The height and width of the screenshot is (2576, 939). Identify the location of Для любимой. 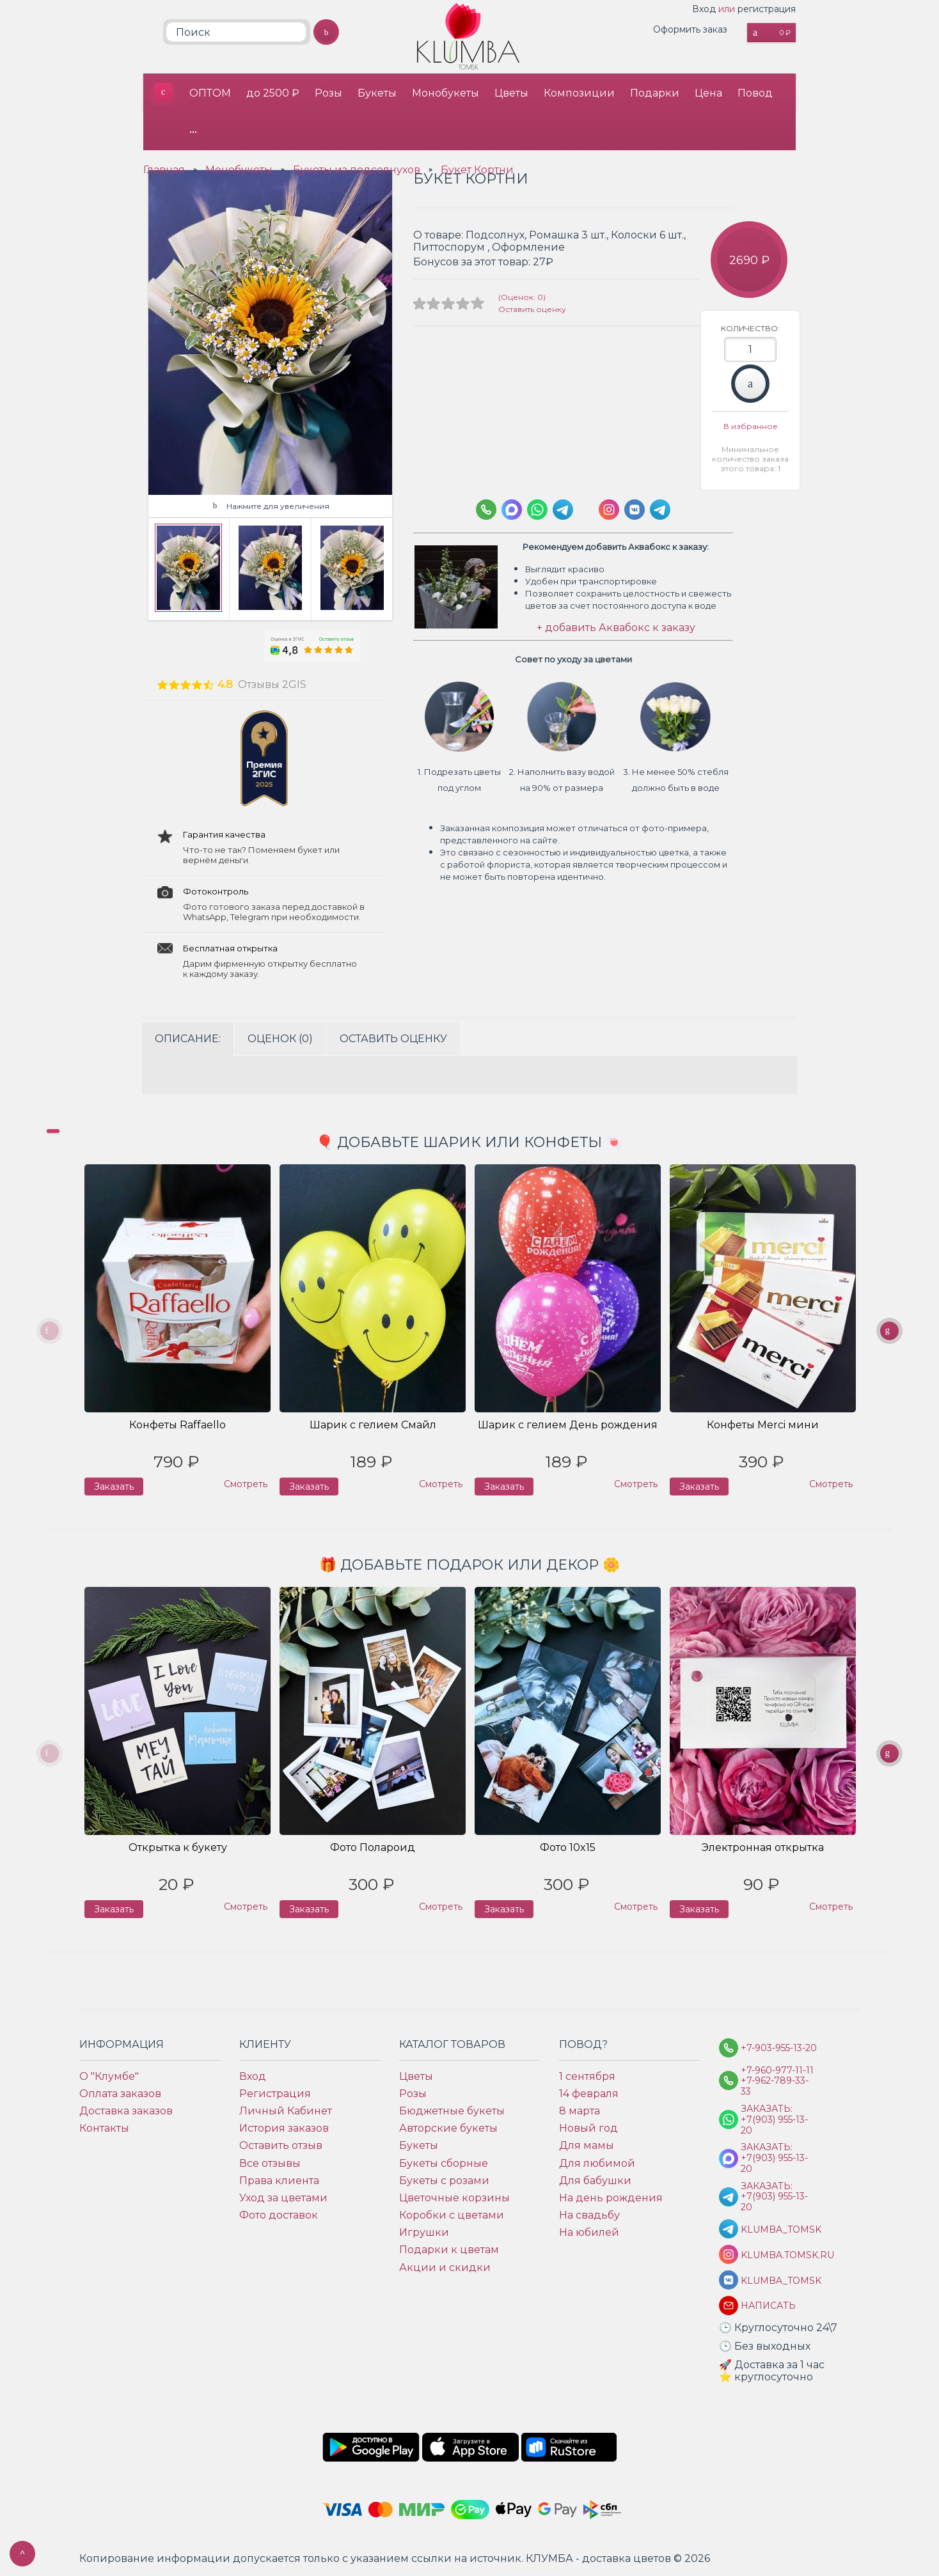
(597, 2163).